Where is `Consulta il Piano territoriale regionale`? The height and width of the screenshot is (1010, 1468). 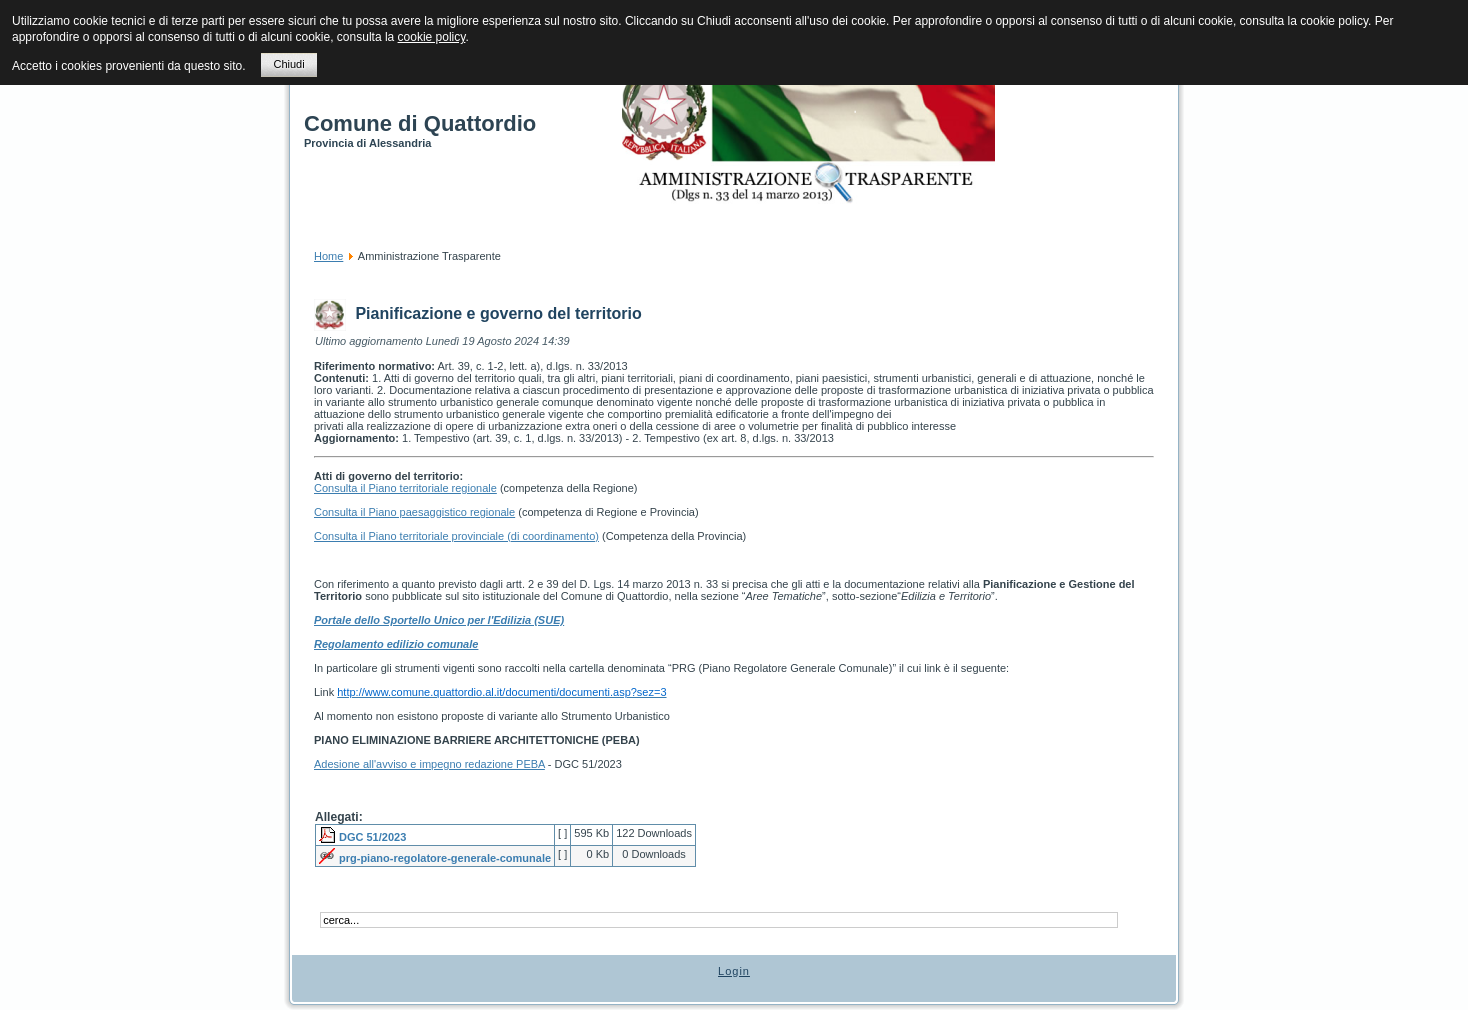
Consulta il Piano territoriale regionale is located at coordinates (405, 488).